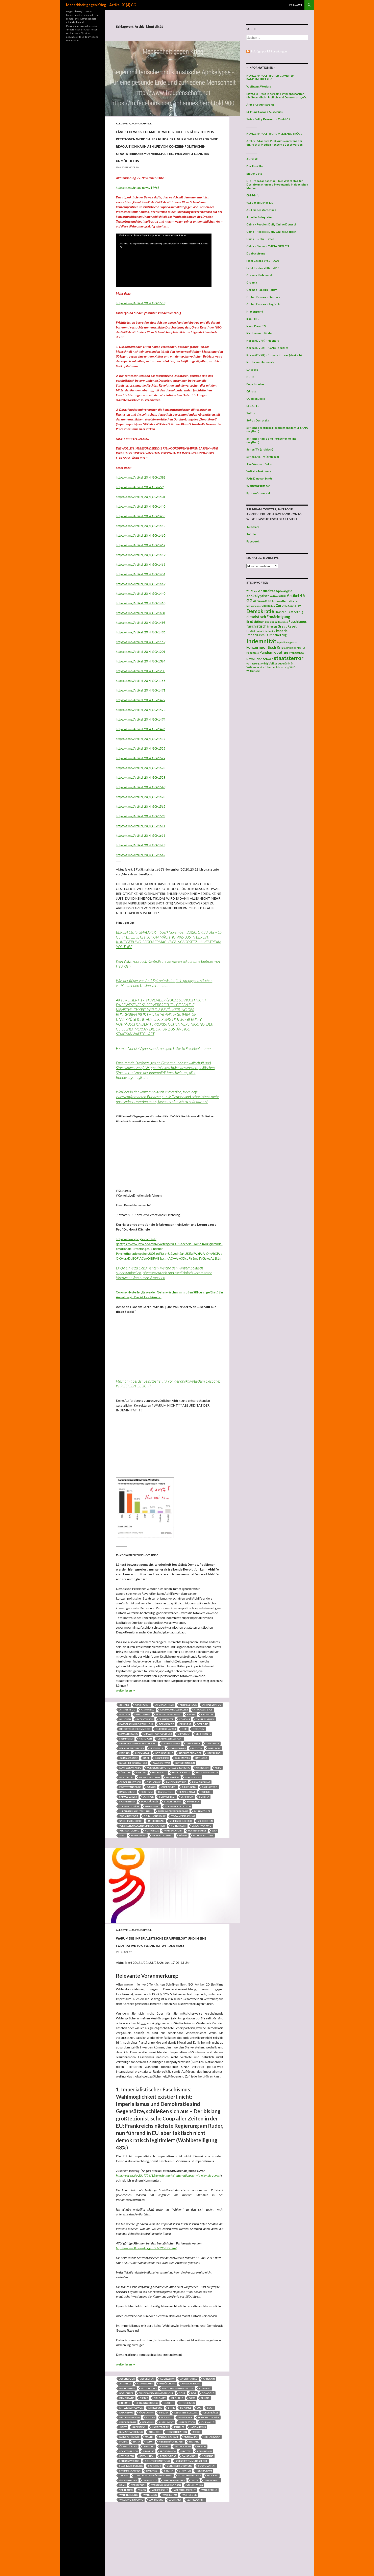 This screenshot has width=374, height=2576. Describe the element at coordinates (209, 2429) in the screenshot. I see `Annexion` at that location.